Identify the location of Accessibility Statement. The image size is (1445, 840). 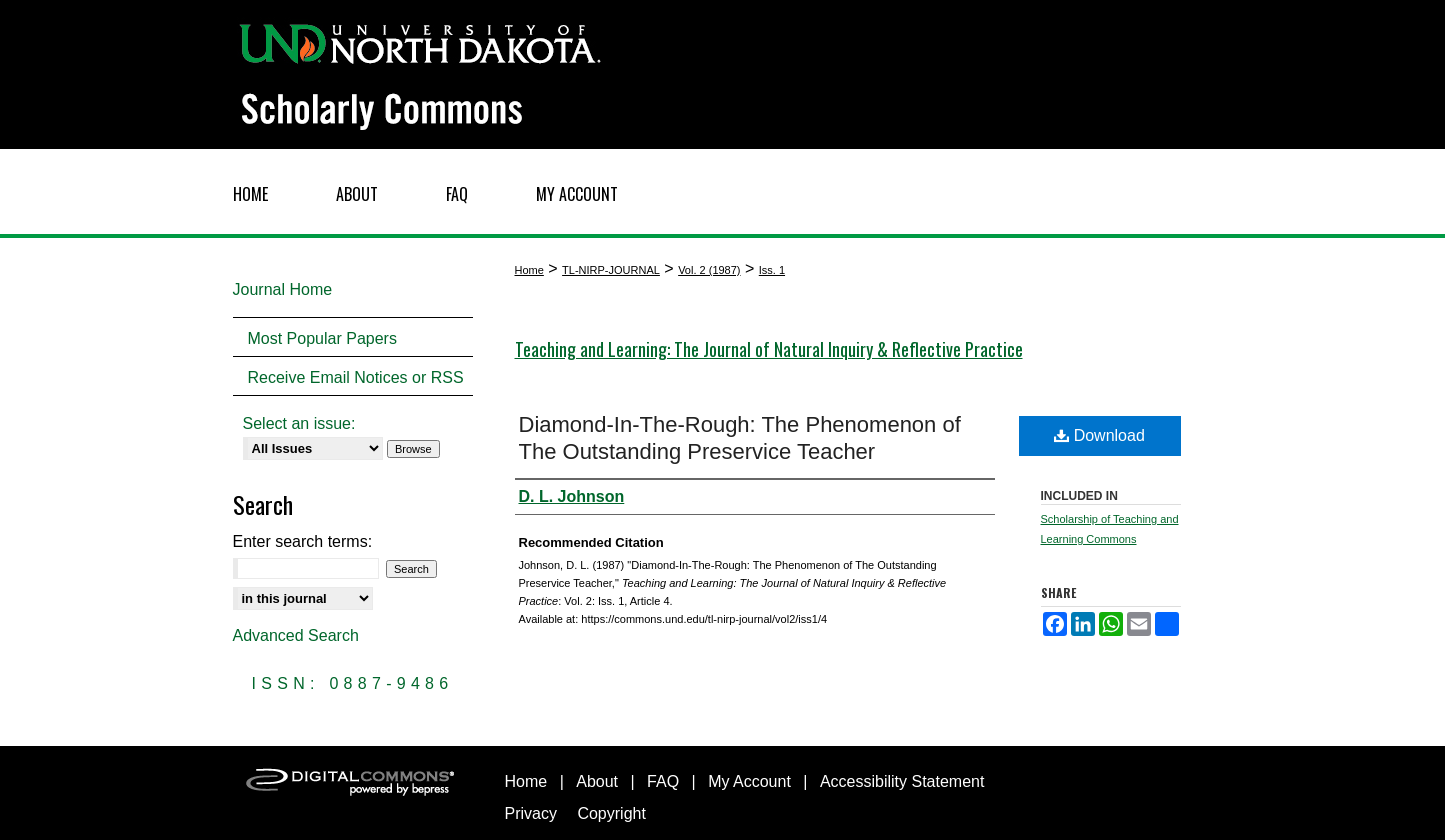
(902, 781).